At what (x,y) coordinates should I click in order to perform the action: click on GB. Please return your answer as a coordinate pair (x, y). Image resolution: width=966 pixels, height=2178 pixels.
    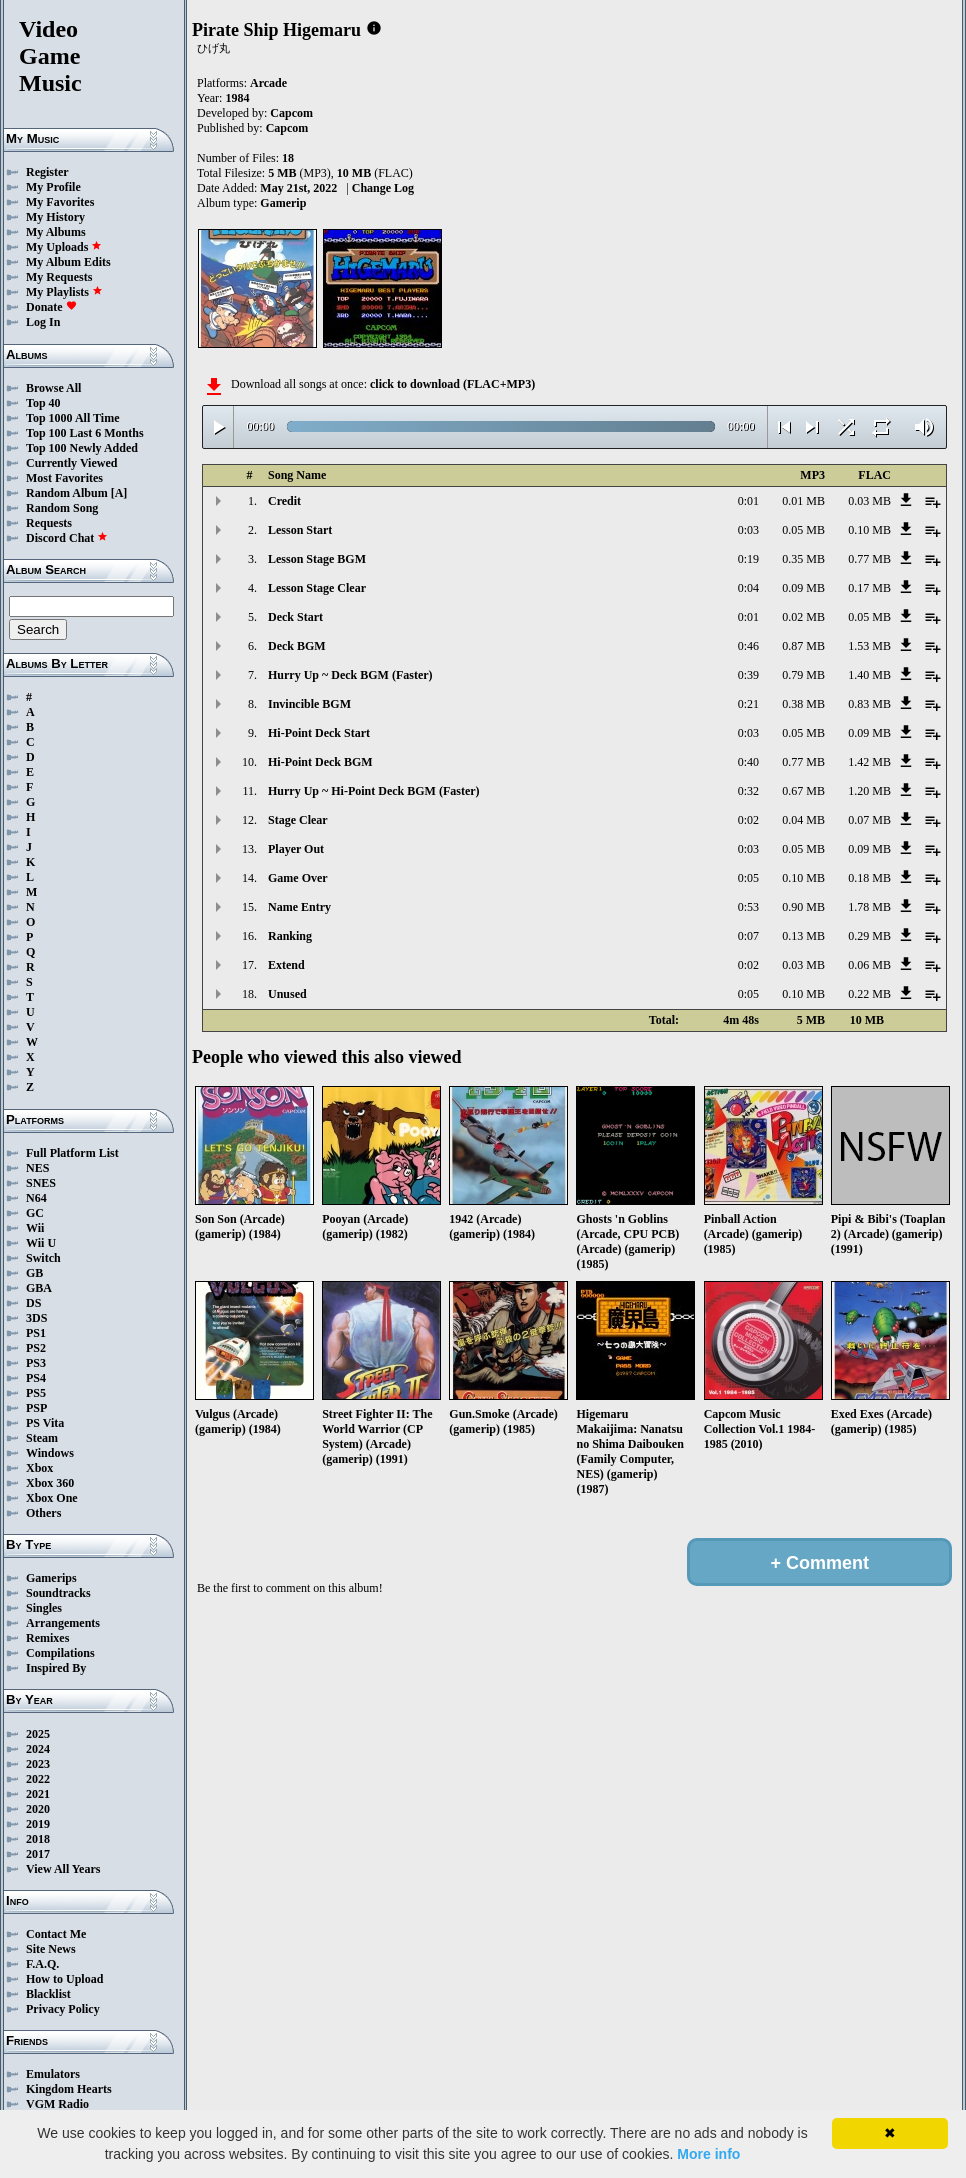
    Looking at the image, I should click on (34, 1273).